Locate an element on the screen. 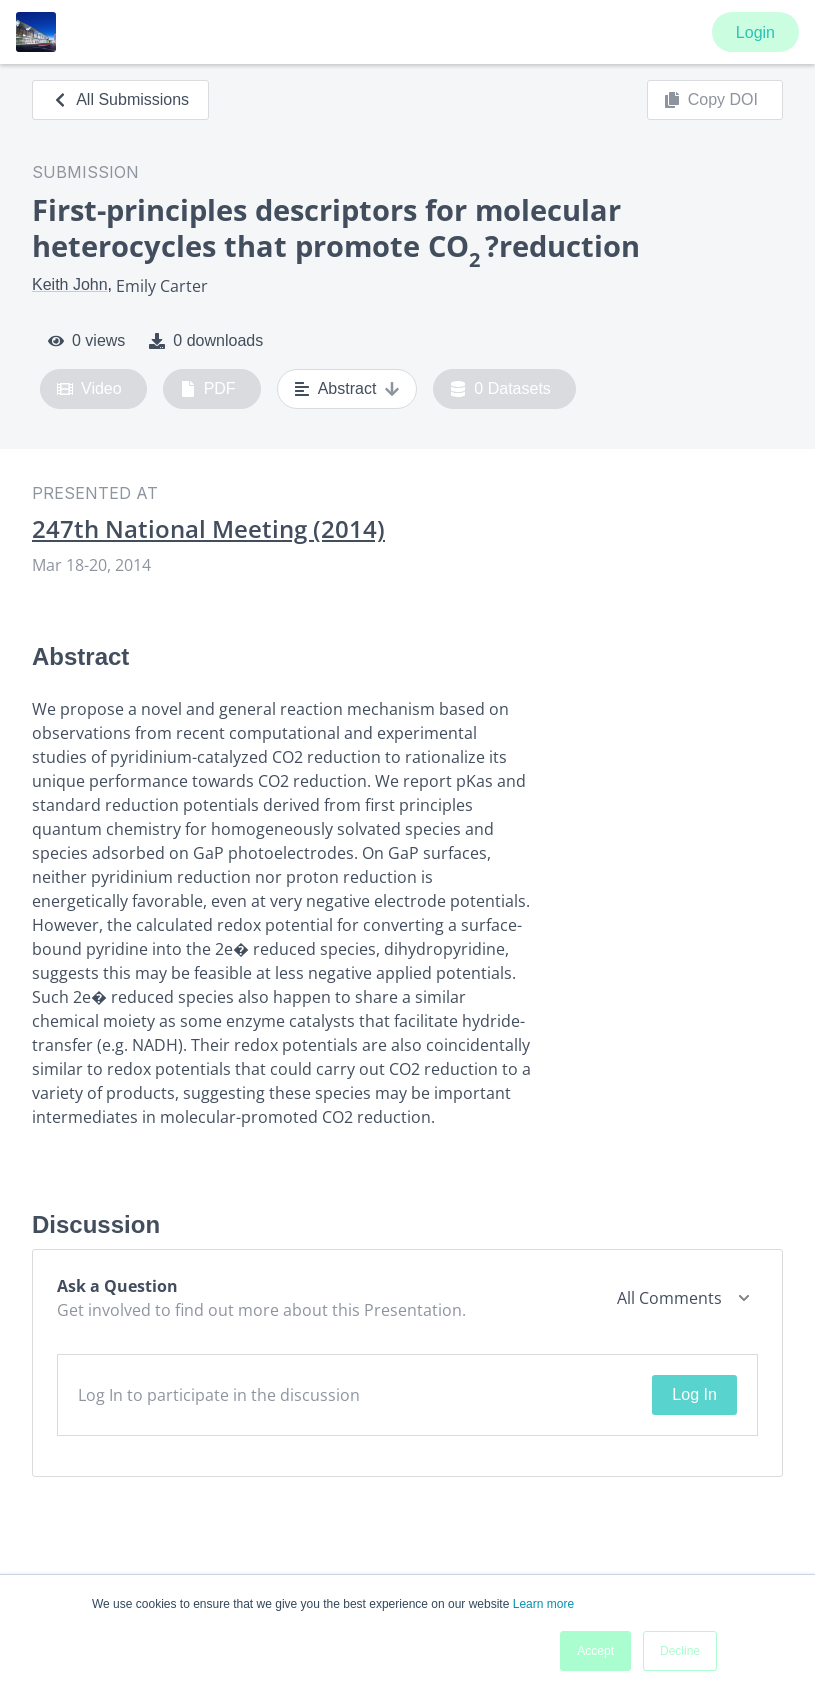 The image size is (815, 1697). 0 Datasets is located at coordinates (500, 389).